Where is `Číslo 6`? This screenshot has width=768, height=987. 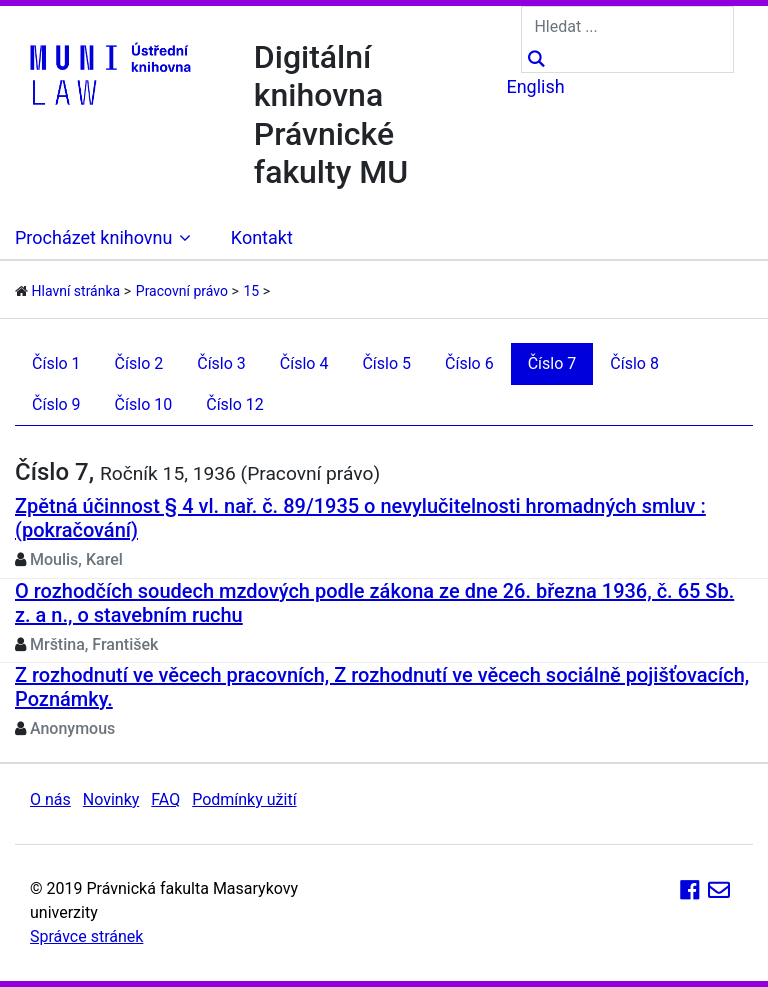 Číslo 6 is located at coordinates (469, 363).